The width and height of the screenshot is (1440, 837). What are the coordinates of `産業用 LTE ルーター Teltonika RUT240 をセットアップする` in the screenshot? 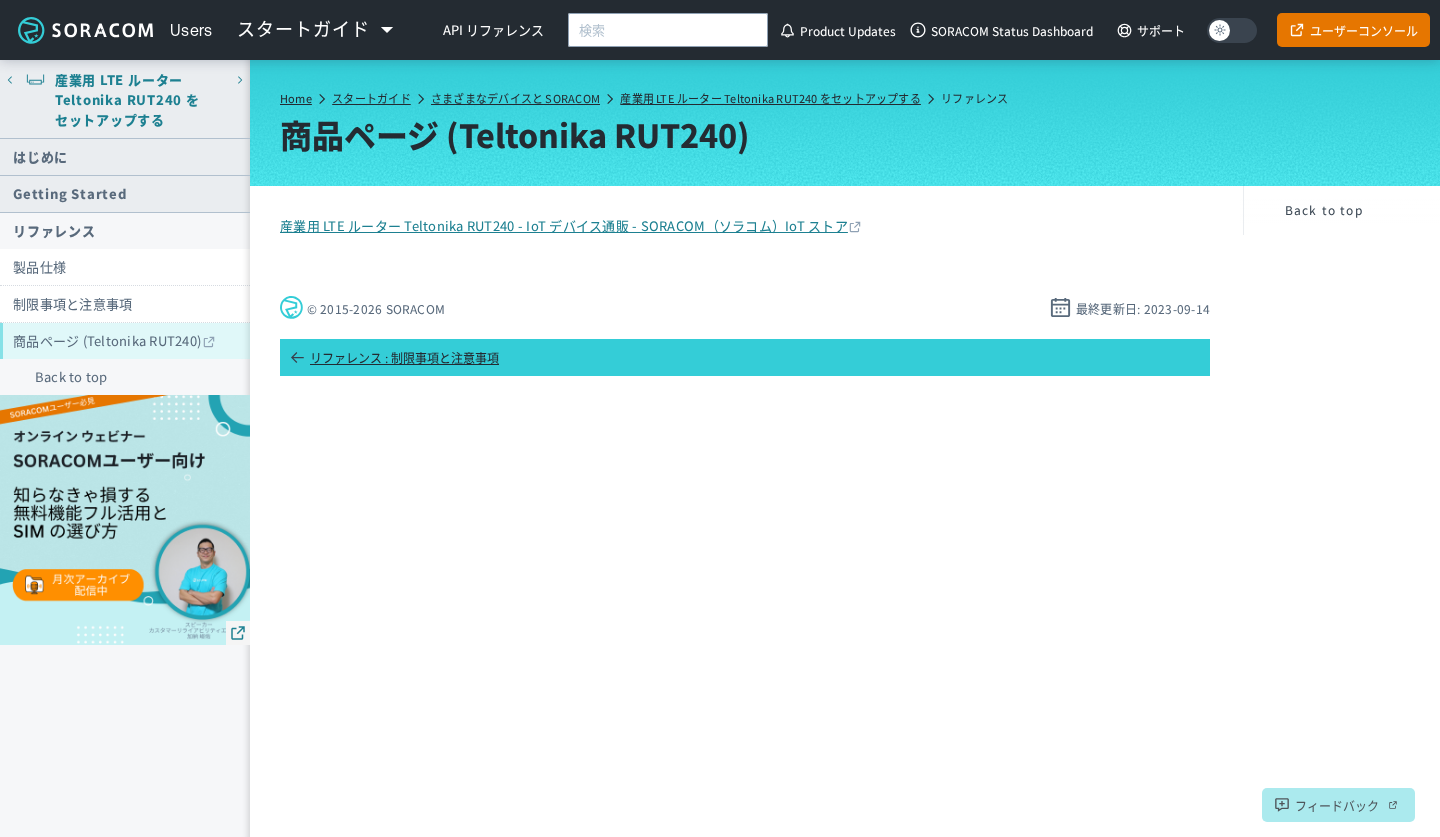 It's located at (770, 98).